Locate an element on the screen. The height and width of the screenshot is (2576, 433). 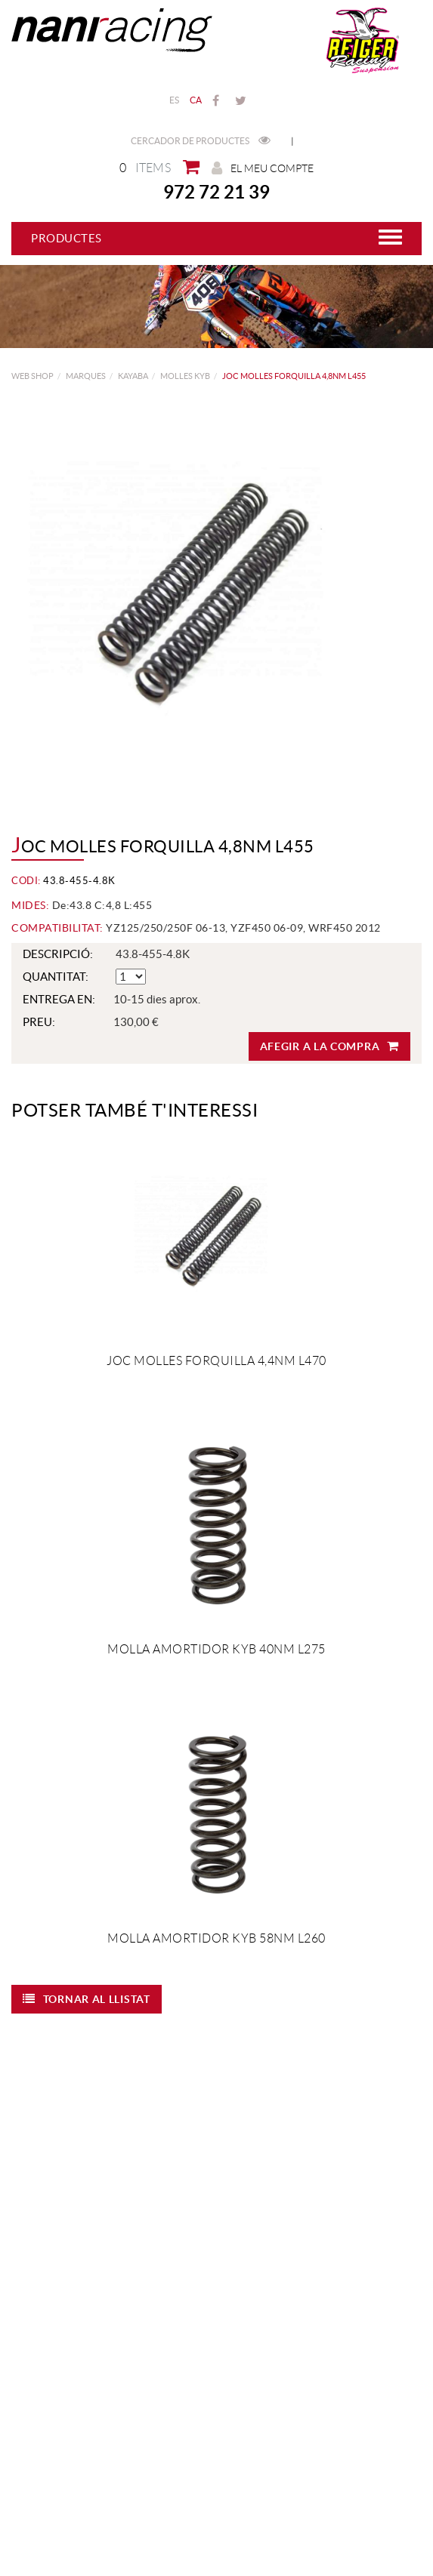
Afegir a la compra is located at coordinates (329, 1046).